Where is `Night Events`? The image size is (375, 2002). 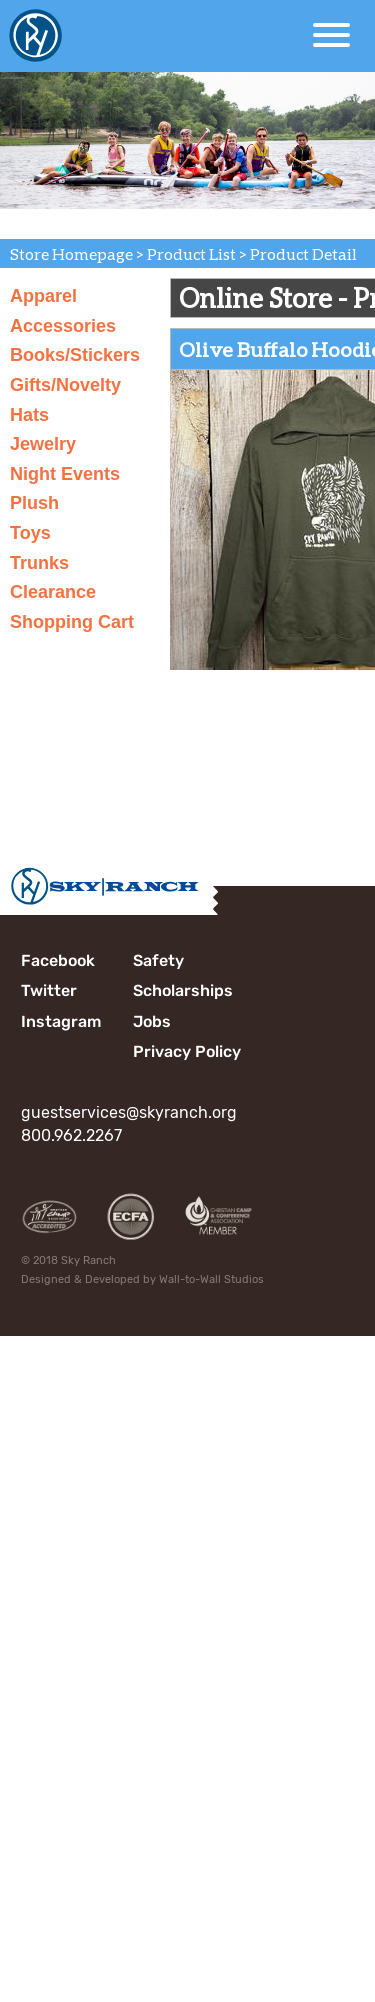 Night Events is located at coordinates (65, 474).